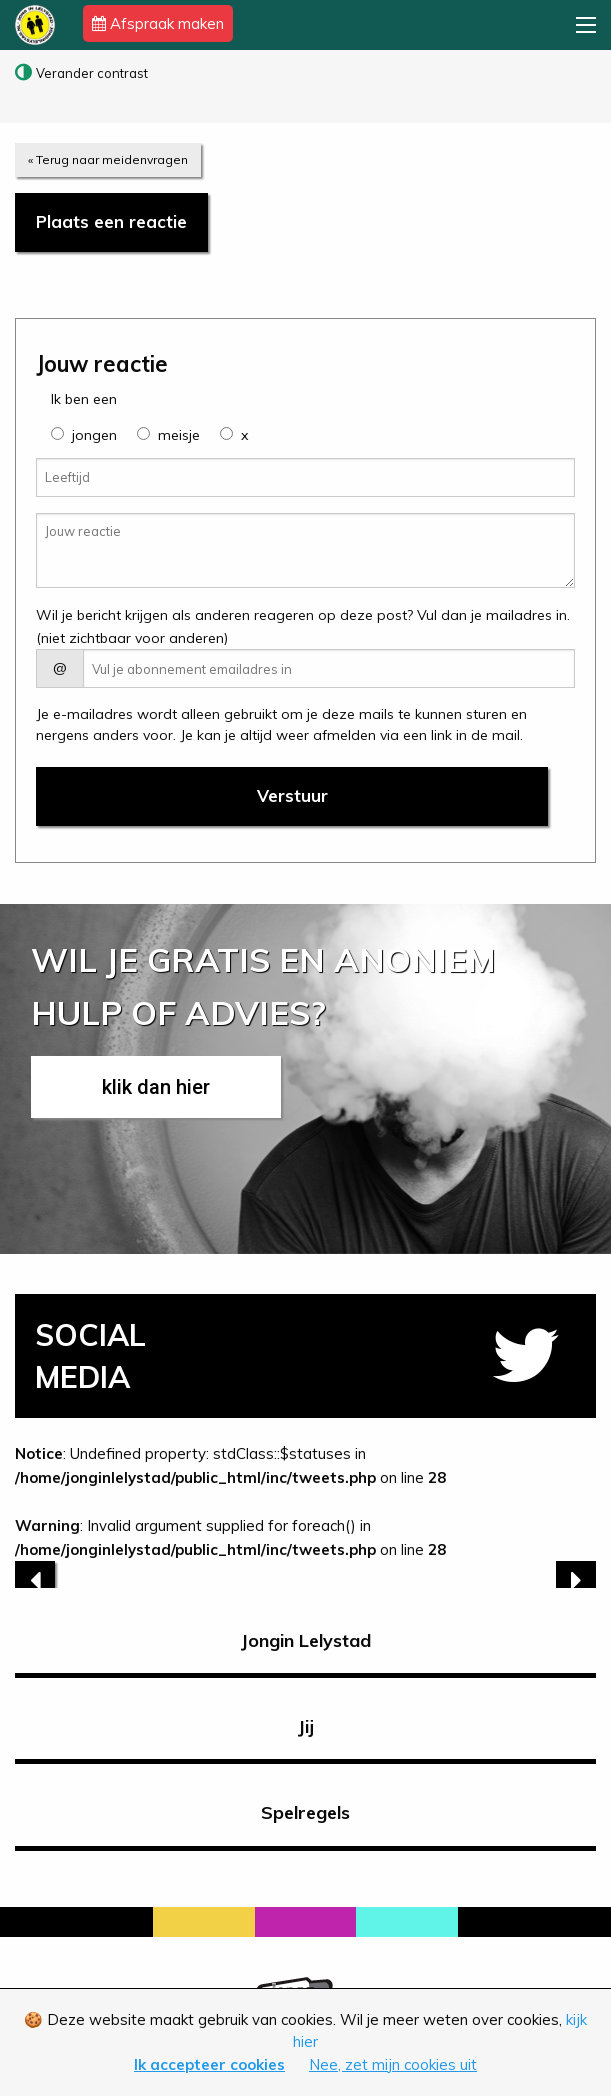 The width and height of the screenshot is (611, 2096). What do you see at coordinates (576, 1581) in the screenshot?
I see `[next]` at bounding box center [576, 1581].